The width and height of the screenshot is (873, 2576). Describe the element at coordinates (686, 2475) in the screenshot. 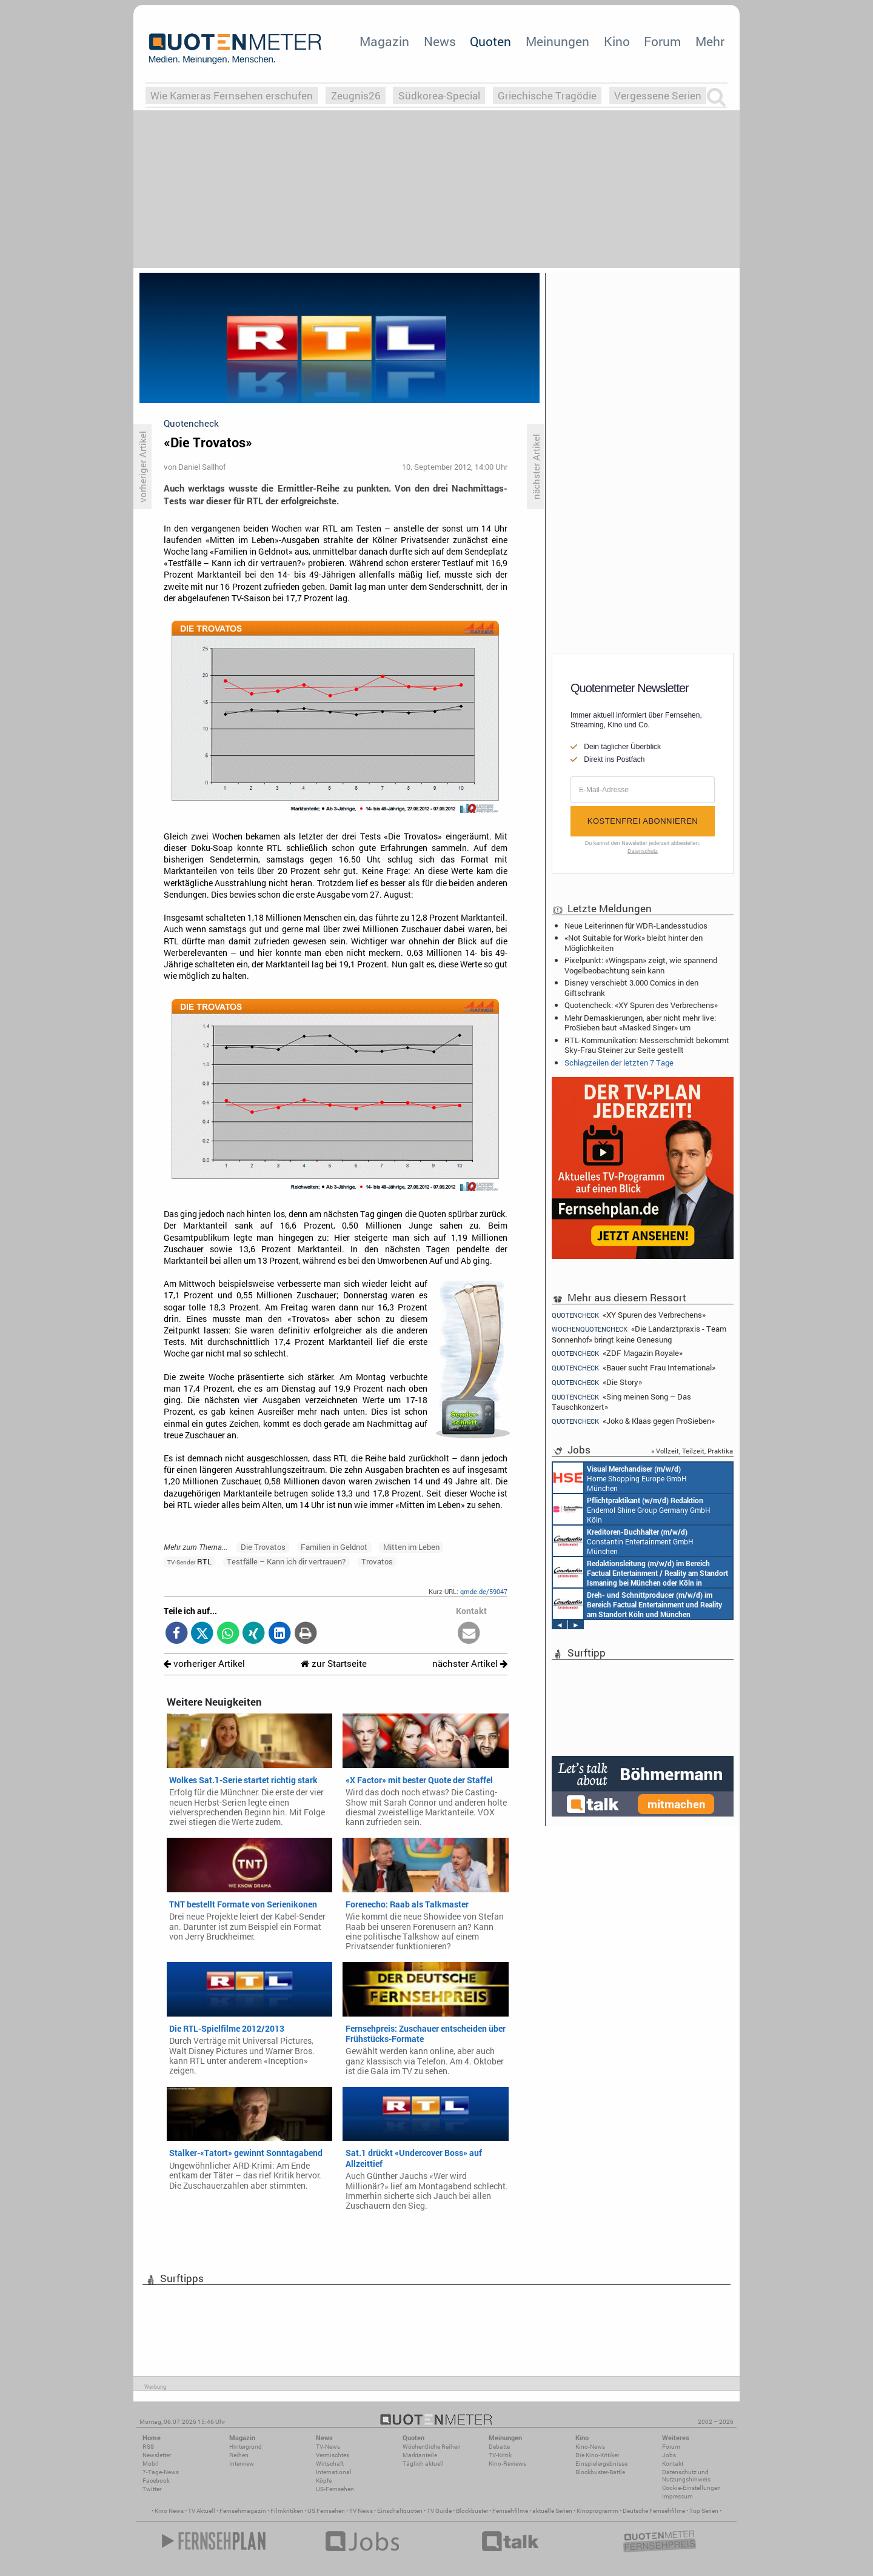

I see `Datenschutz und Nutzungshinweis` at that location.